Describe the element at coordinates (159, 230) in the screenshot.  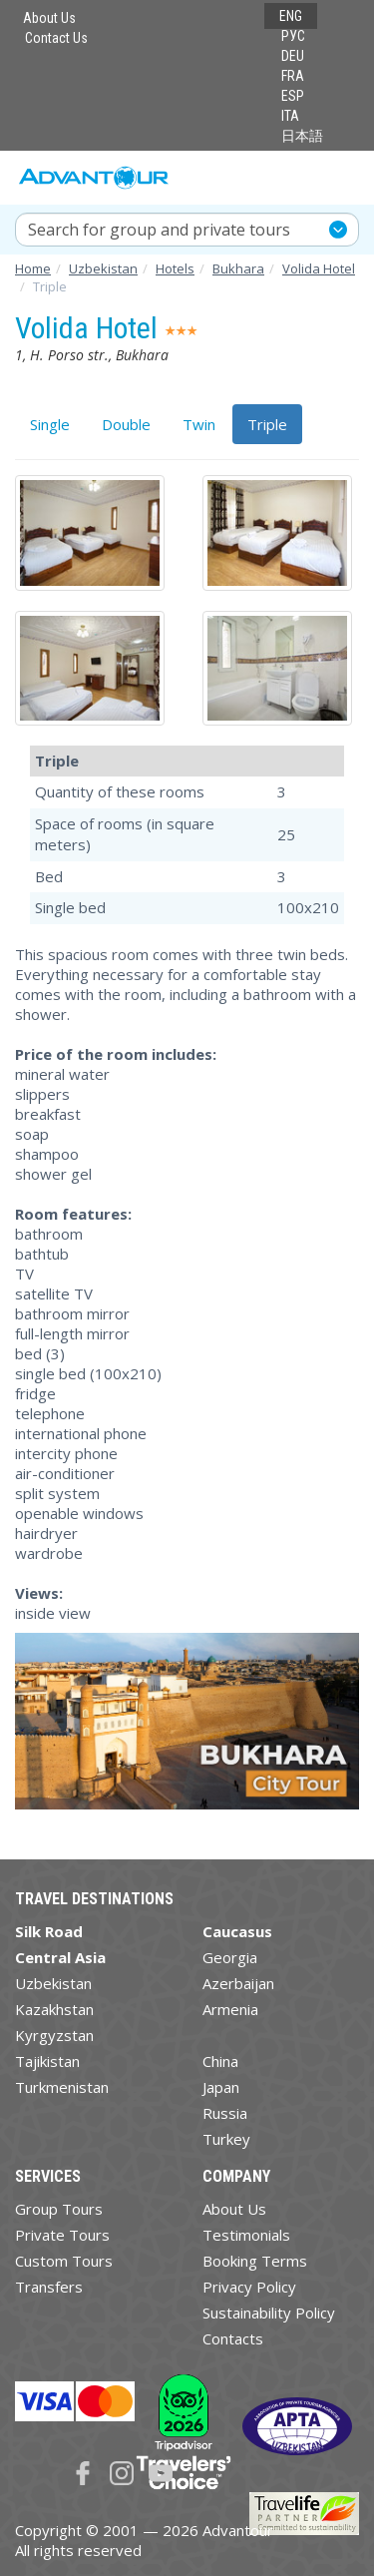
I see `Search for group and private tours` at that location.